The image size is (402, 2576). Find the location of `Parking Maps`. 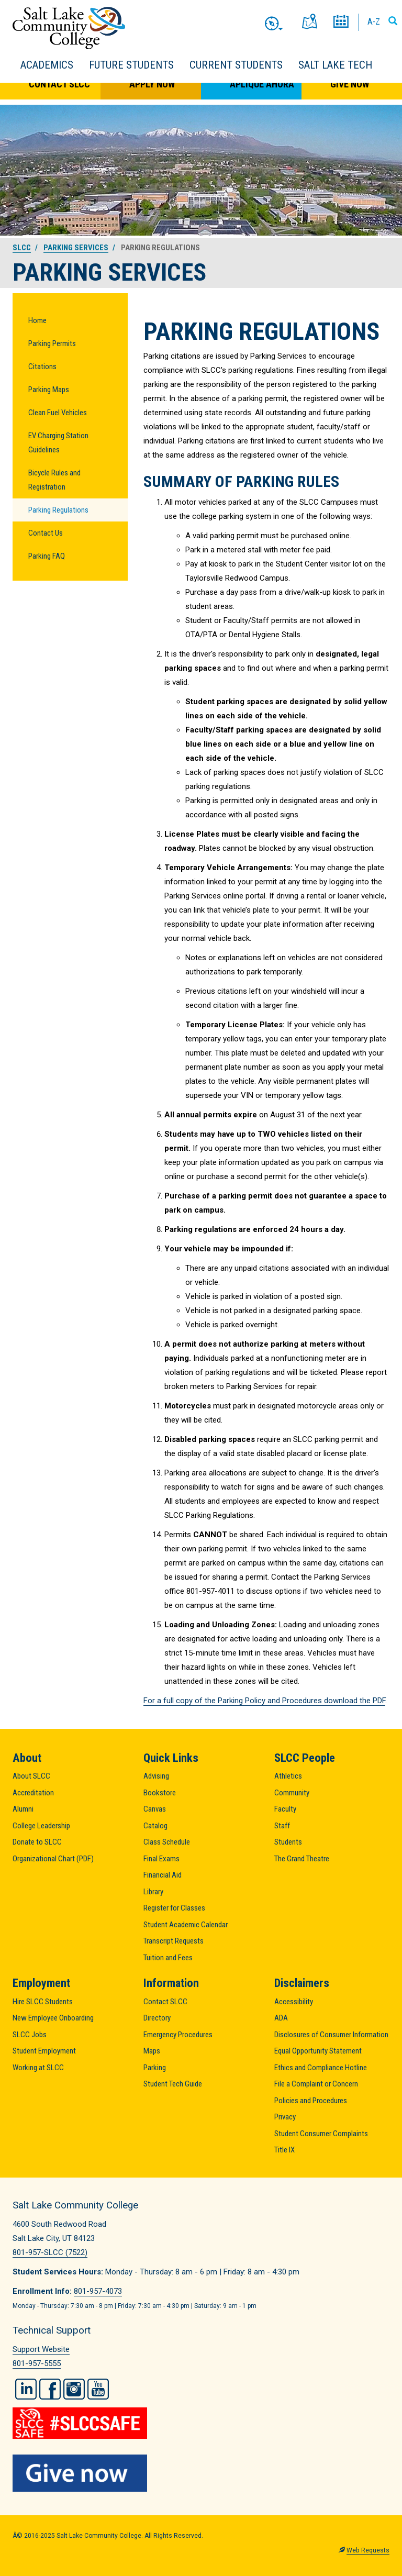

Parking Maps is located at coordinates (48, 389).